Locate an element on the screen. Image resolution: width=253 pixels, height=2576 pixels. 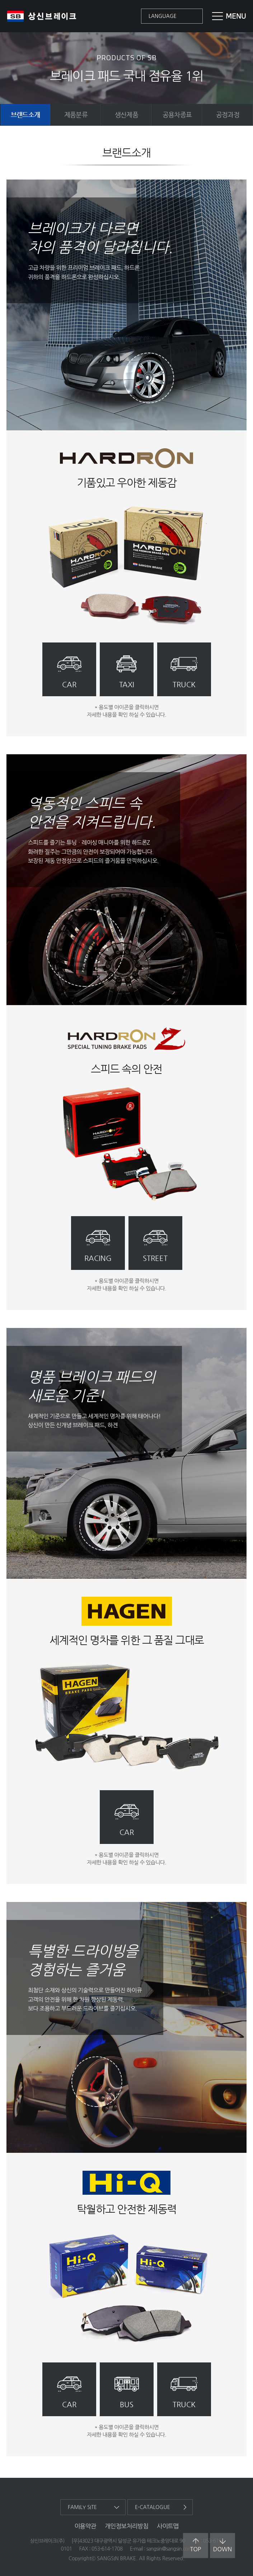
제품분류 is located at coordinates (75, 114).